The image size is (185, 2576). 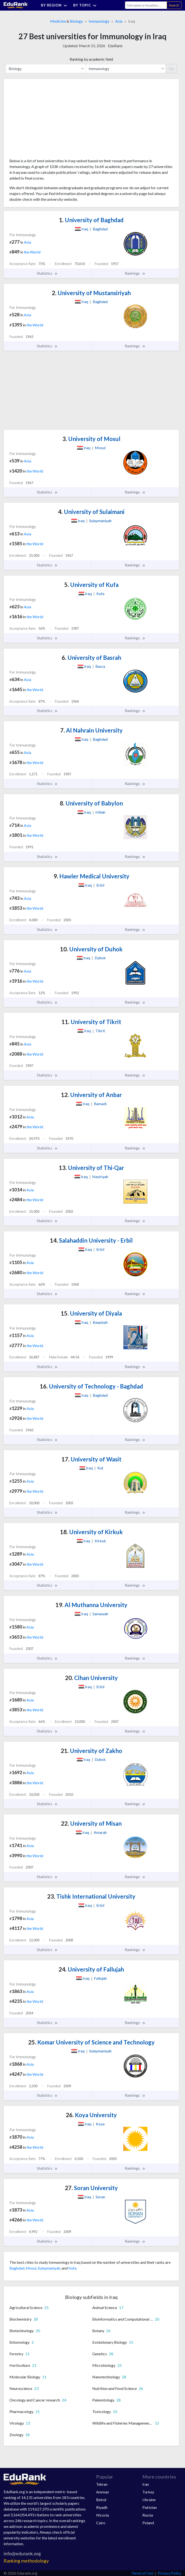 I want to click on University of Misan, so click(x=91, y=1823).